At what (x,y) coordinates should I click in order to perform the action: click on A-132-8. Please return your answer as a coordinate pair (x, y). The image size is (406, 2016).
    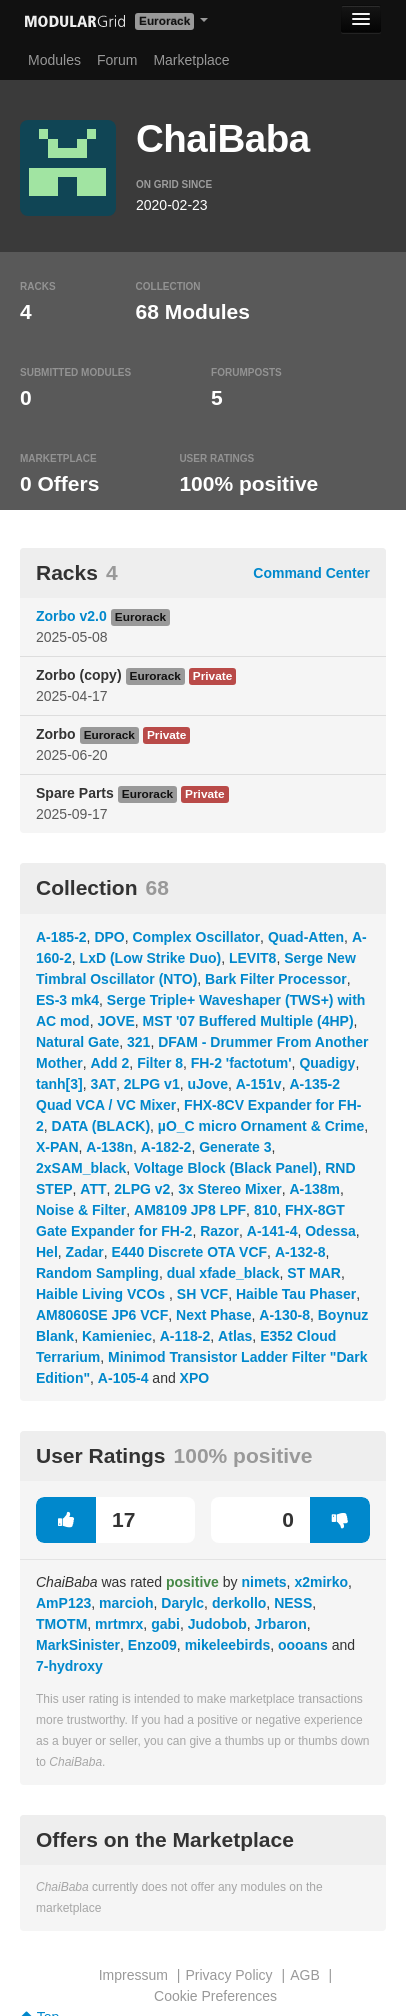
    Looking at the image, I should click on (300, 1252).